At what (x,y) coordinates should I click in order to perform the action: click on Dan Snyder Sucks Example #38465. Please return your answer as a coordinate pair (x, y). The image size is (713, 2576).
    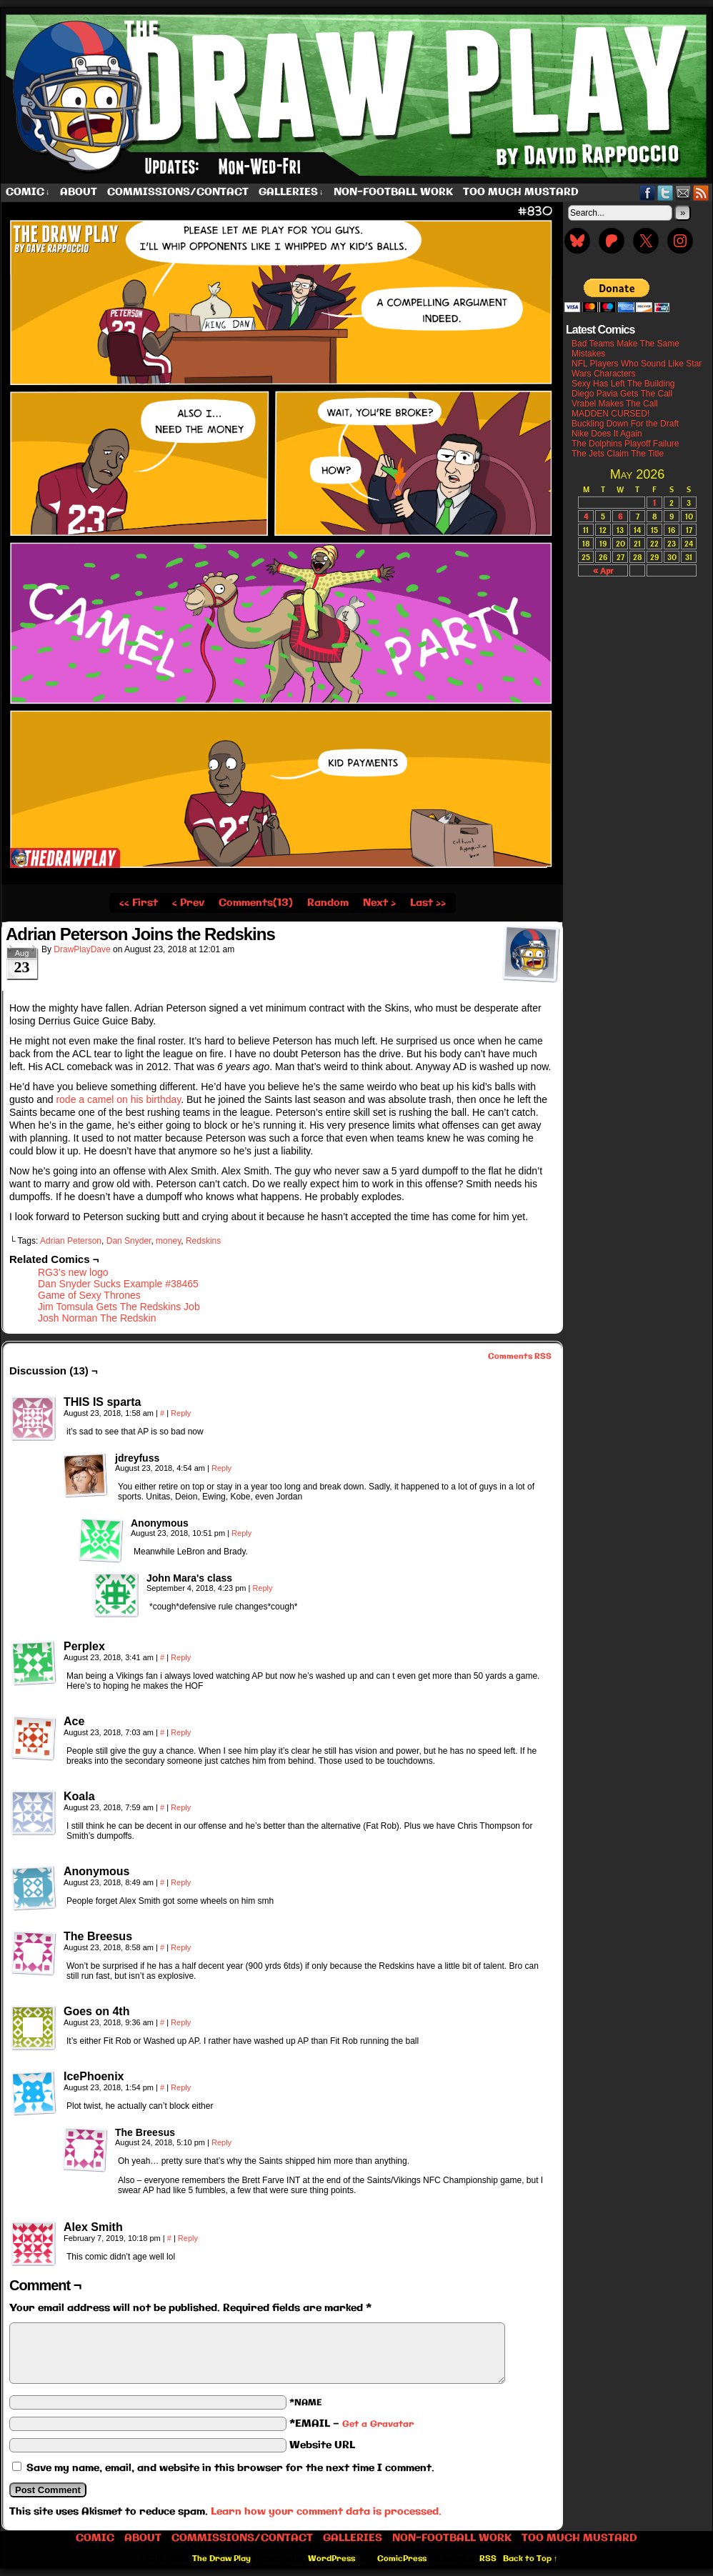
    Looking at the image, I should click on (118, 1283).